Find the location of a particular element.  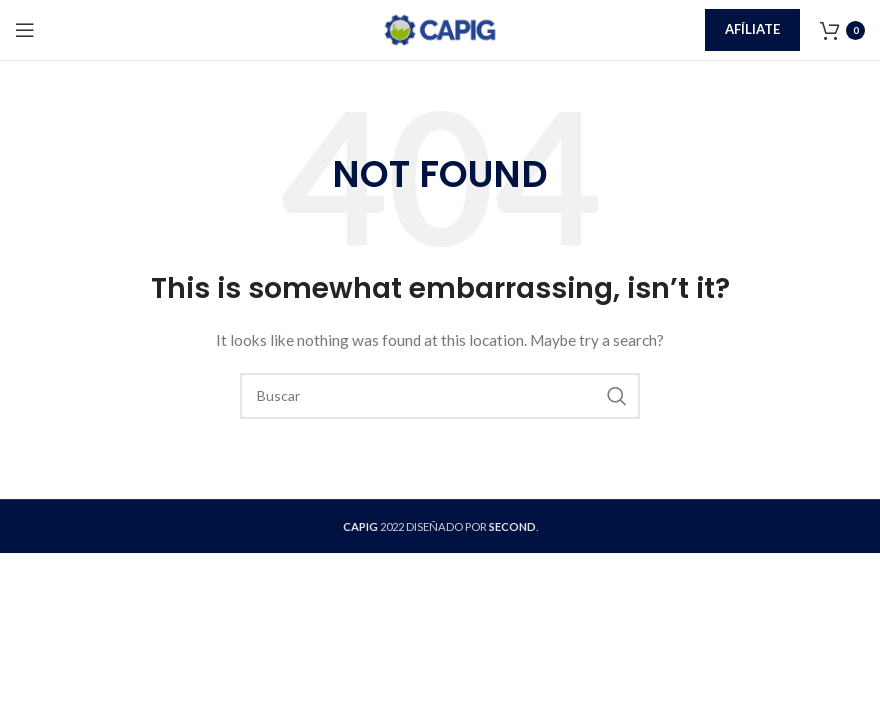

[Site logo] is located at coordinates (440, 28).